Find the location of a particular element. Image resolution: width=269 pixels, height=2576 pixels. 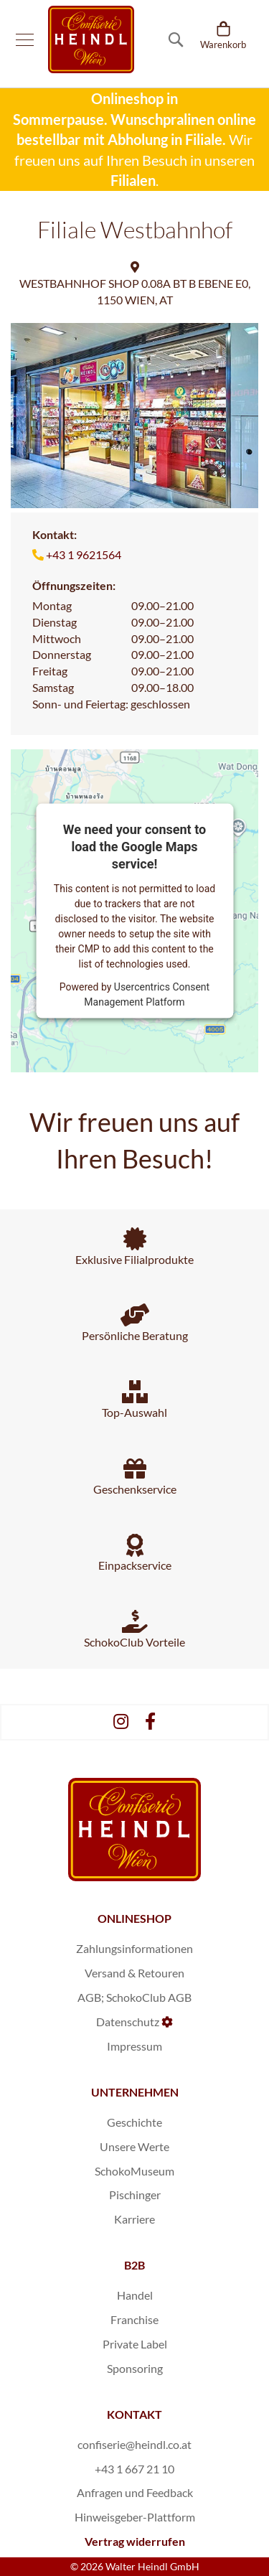

+43 1 9621564 is located at coordinates (83, 554).